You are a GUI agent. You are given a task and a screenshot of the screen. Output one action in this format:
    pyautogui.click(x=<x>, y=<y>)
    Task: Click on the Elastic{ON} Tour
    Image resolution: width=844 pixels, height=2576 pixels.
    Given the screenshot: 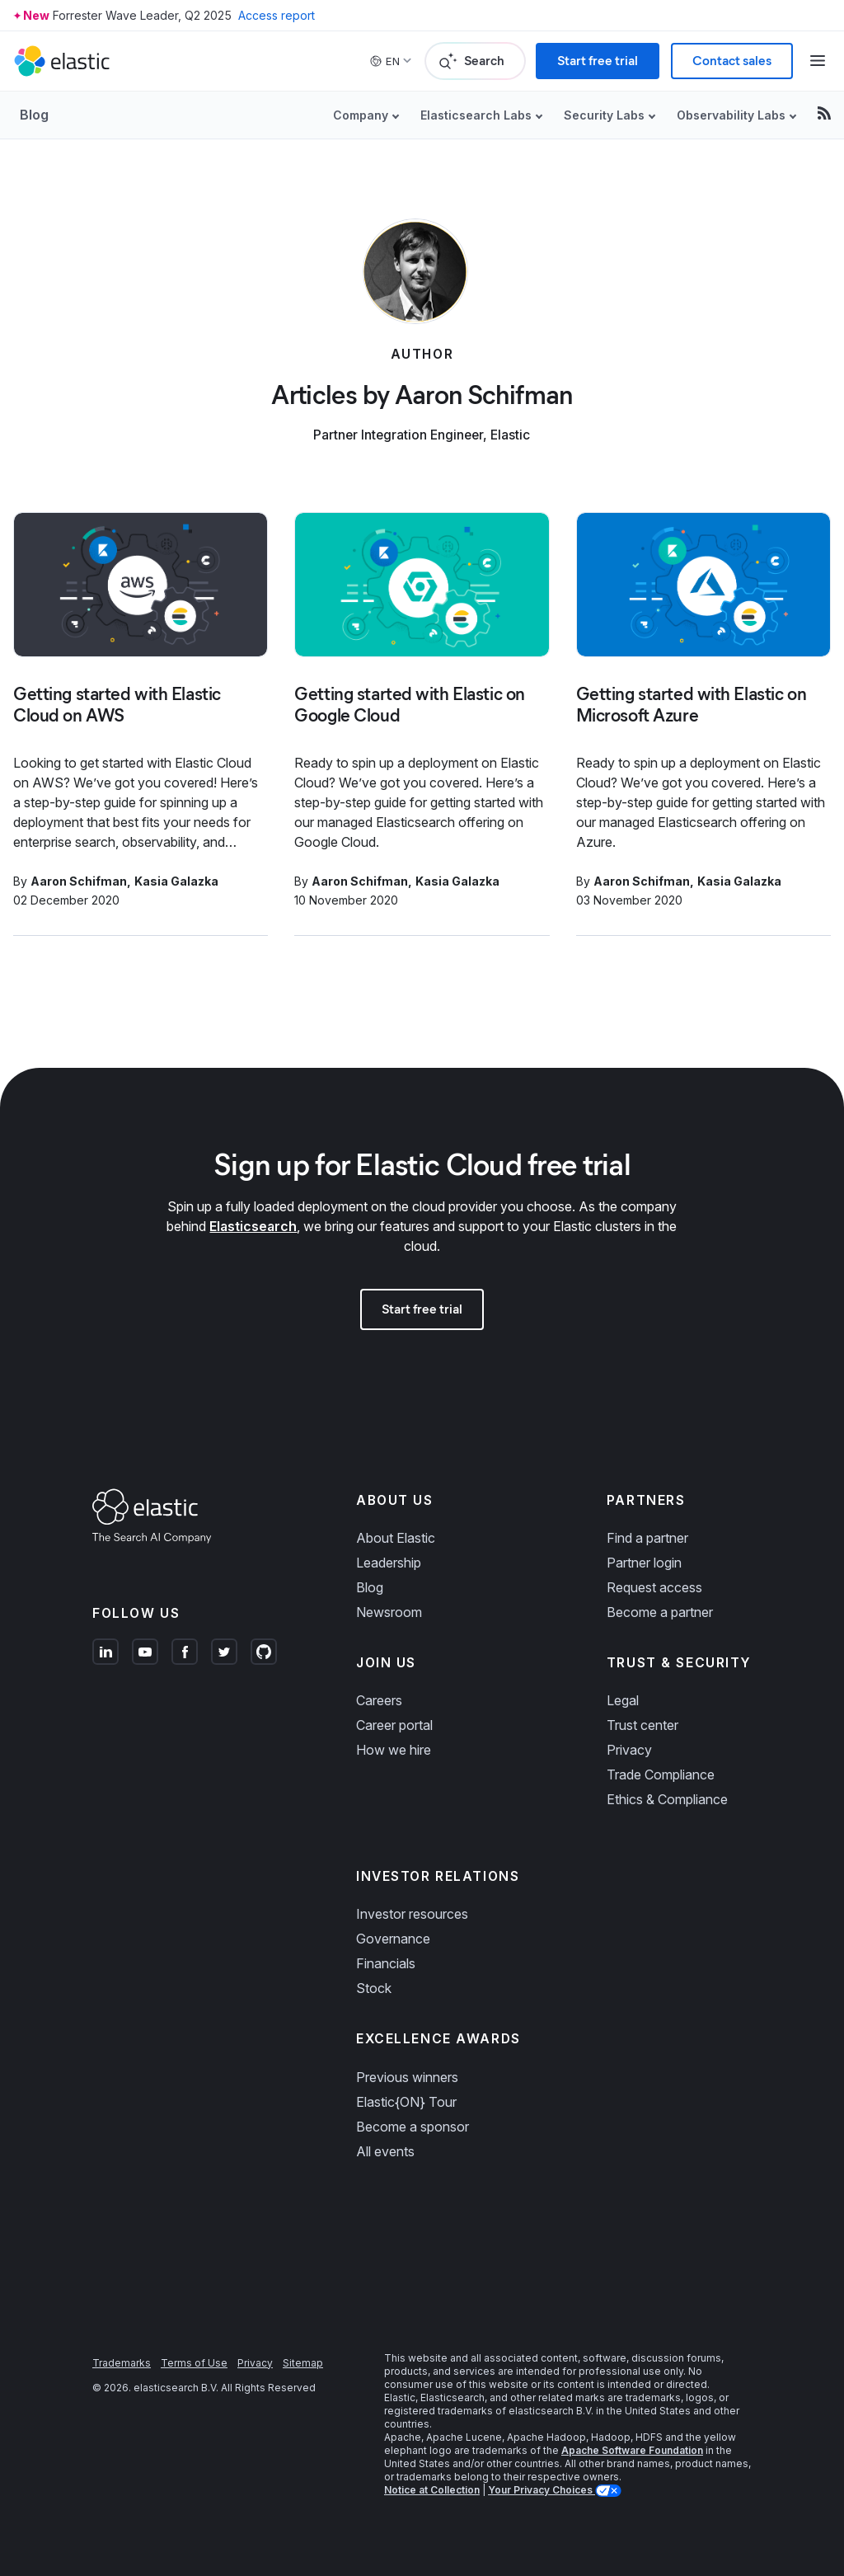 What is the action you would take?
    pyautogui.click(x=406, y=2102)
    